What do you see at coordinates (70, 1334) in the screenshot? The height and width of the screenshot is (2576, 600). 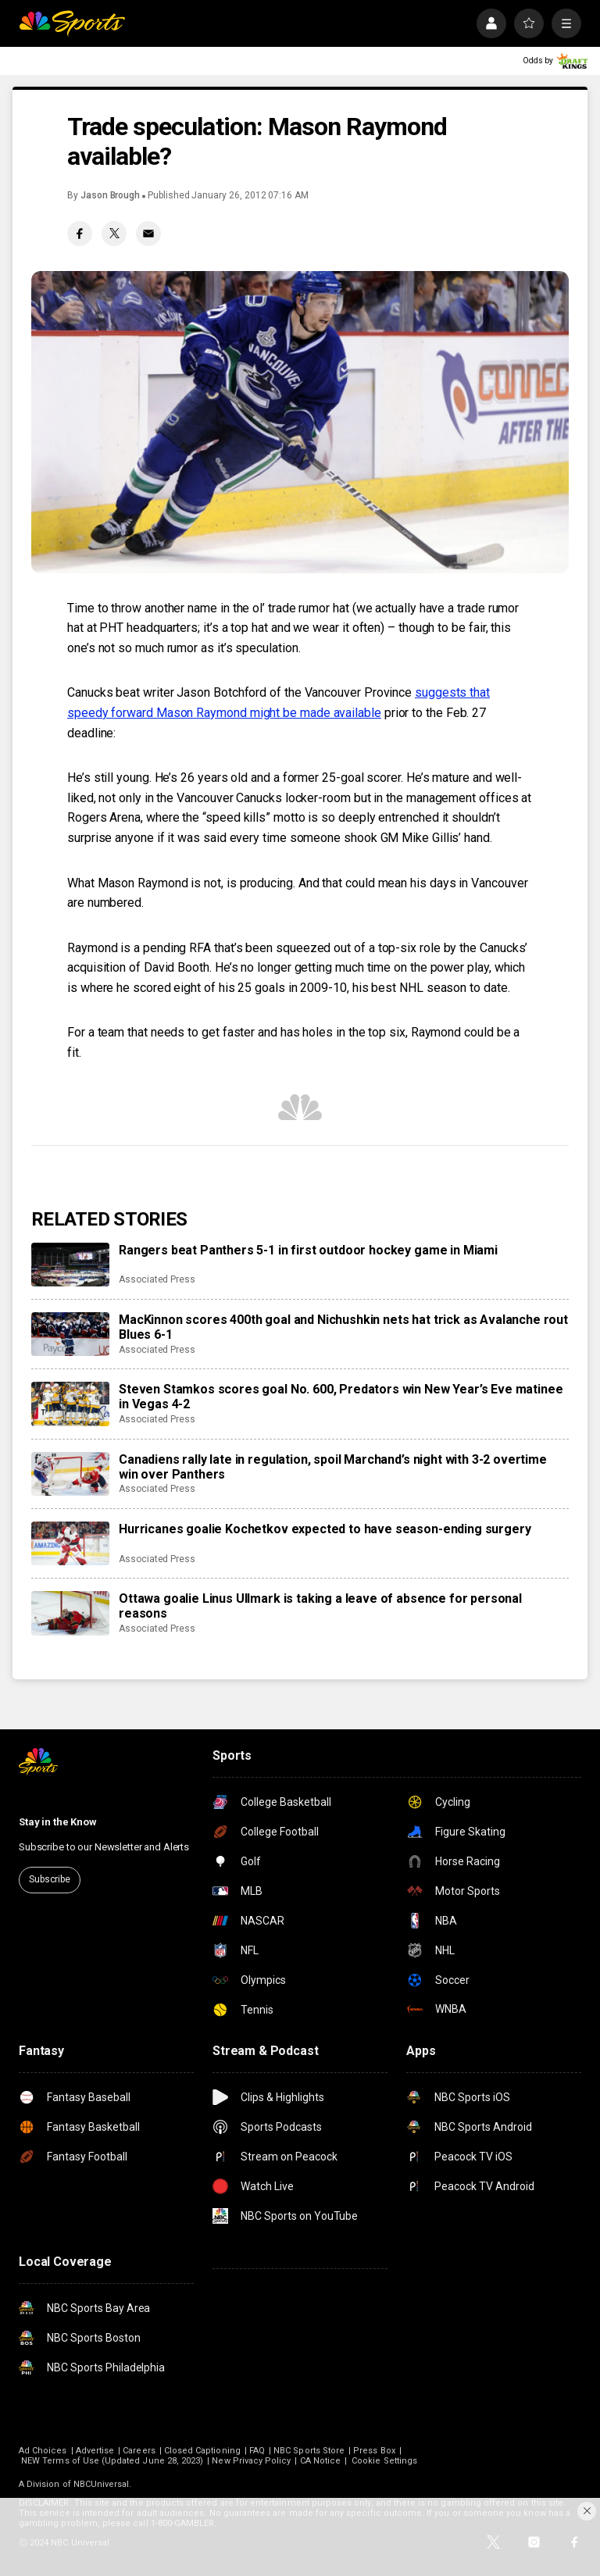 I see `[MacKinnon scores 400th goal and Nichushkin nets hat trick as Avalanche rout Blues 6-1]` at bounding box center [70, 1334].